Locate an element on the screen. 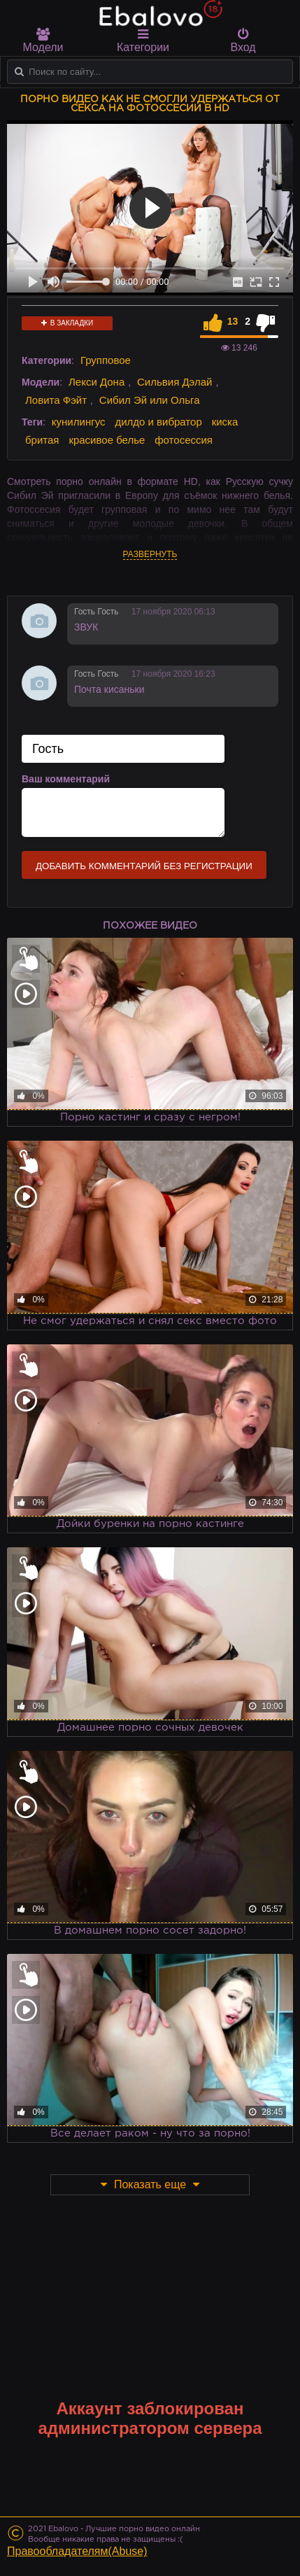 The width and height of the screenshot is (300, 2576). Добавить комментарий без регистрации is located at coordinates (144, 866).